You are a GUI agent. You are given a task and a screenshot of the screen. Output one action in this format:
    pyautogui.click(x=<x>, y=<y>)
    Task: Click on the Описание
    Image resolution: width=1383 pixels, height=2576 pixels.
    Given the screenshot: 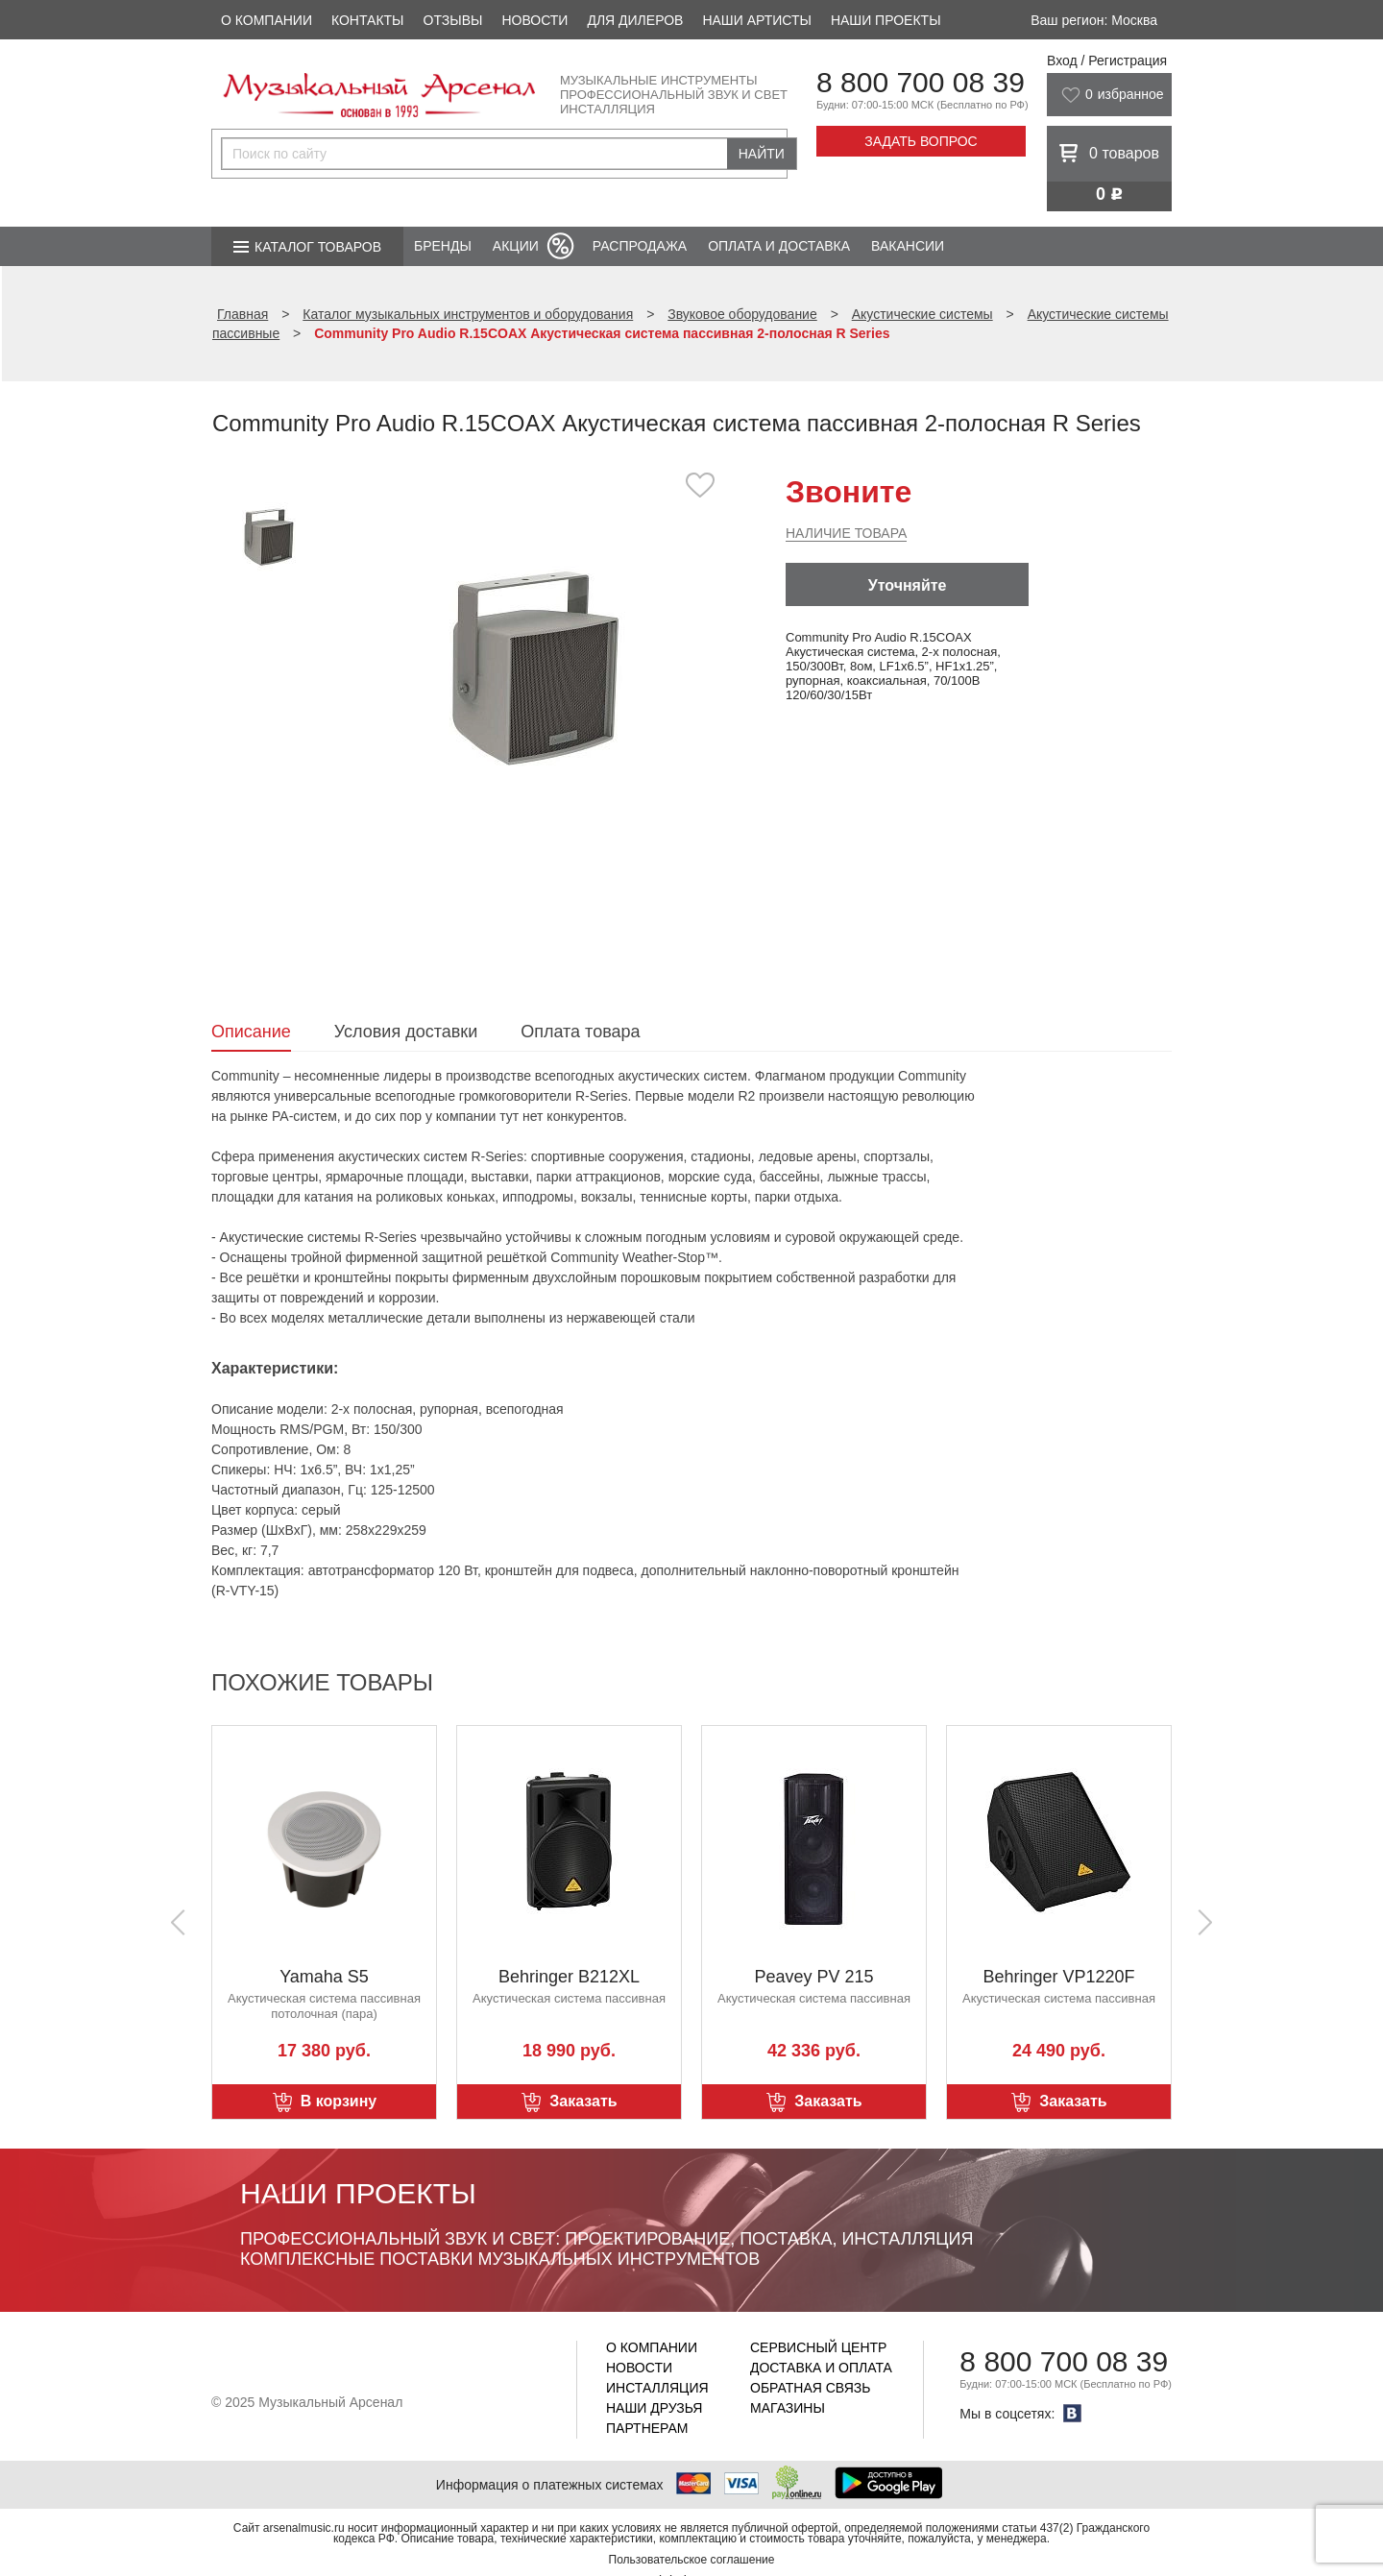 What is the action you would take?
    pyautogui.click(x=251, y=1031)
    